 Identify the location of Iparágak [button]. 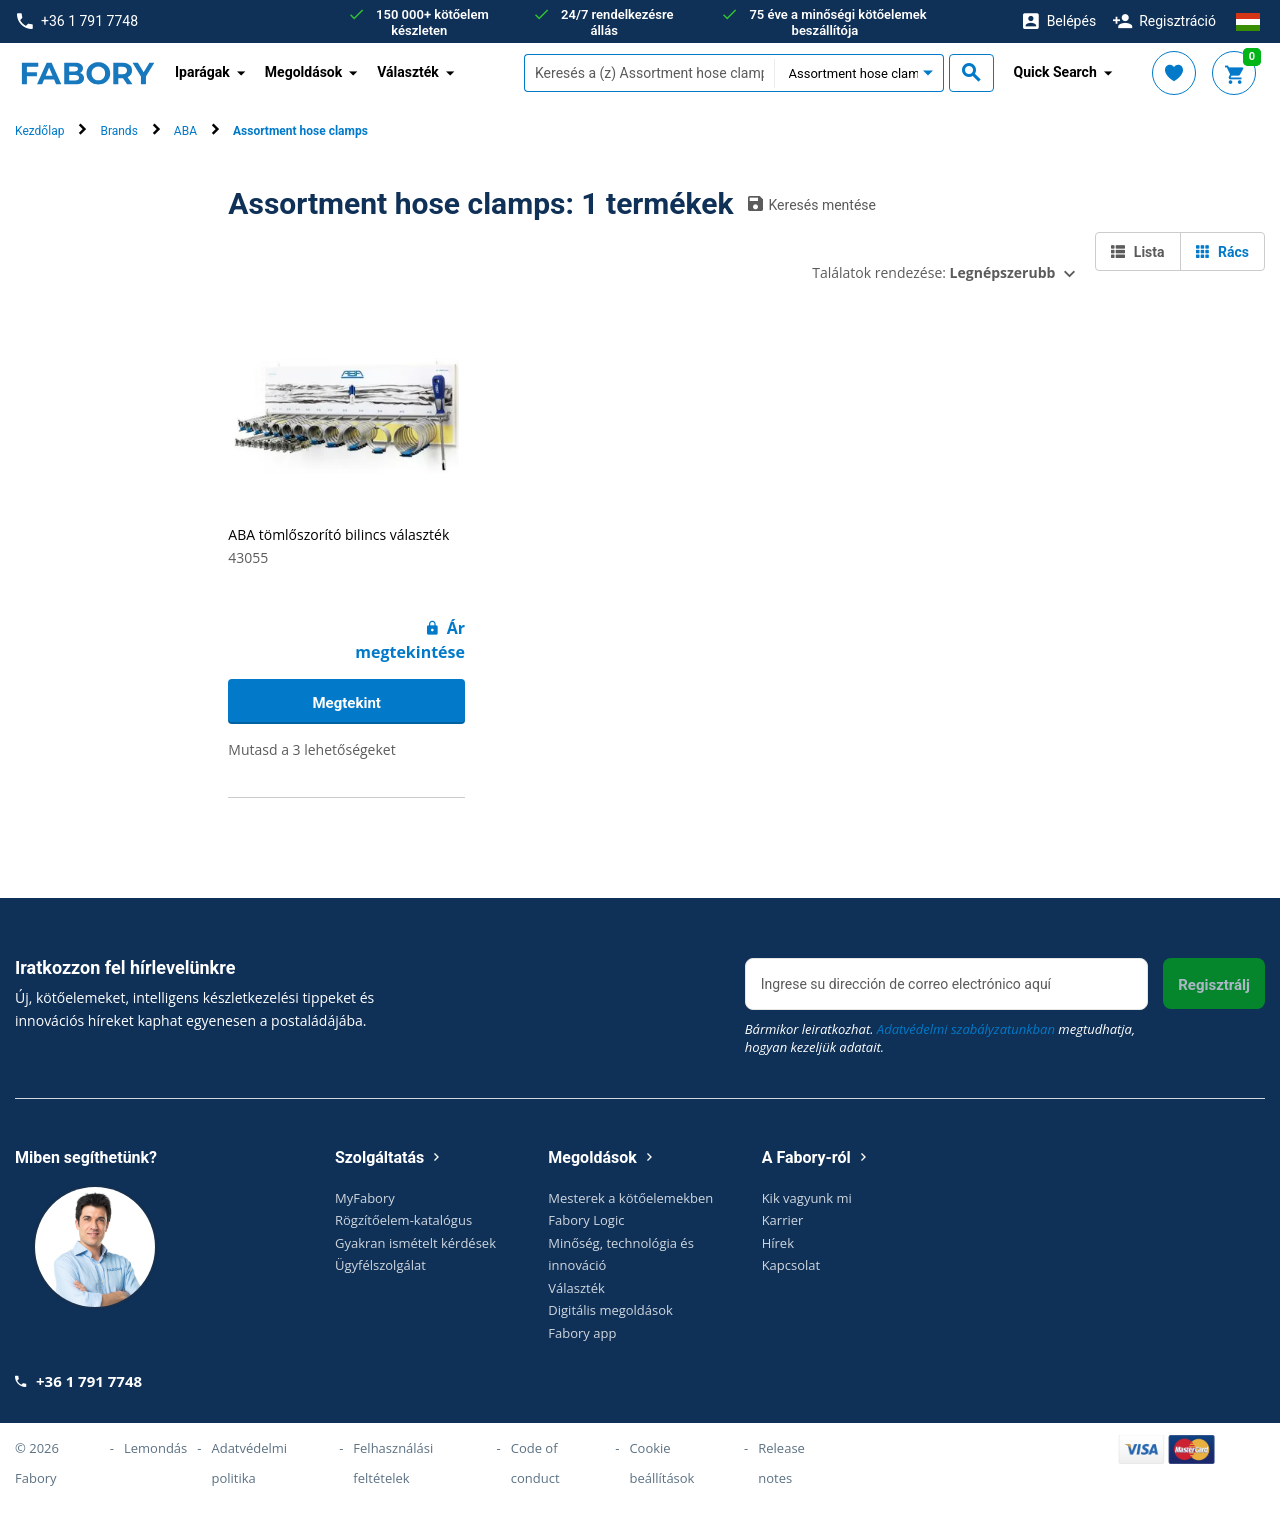
(202, 72).